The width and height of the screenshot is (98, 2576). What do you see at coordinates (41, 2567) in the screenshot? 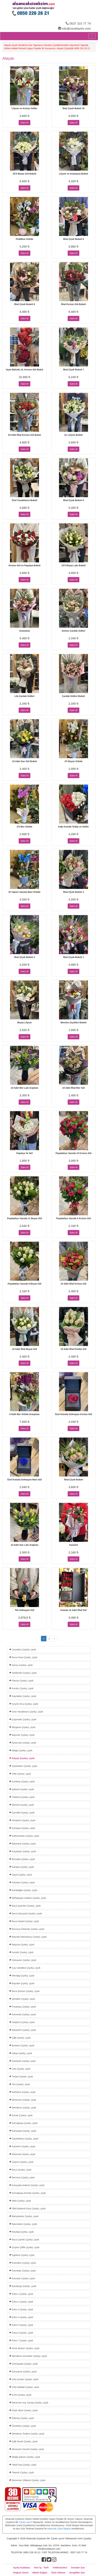
I see `Yeni İş - Terfi` at bounding box center [41, 2567].